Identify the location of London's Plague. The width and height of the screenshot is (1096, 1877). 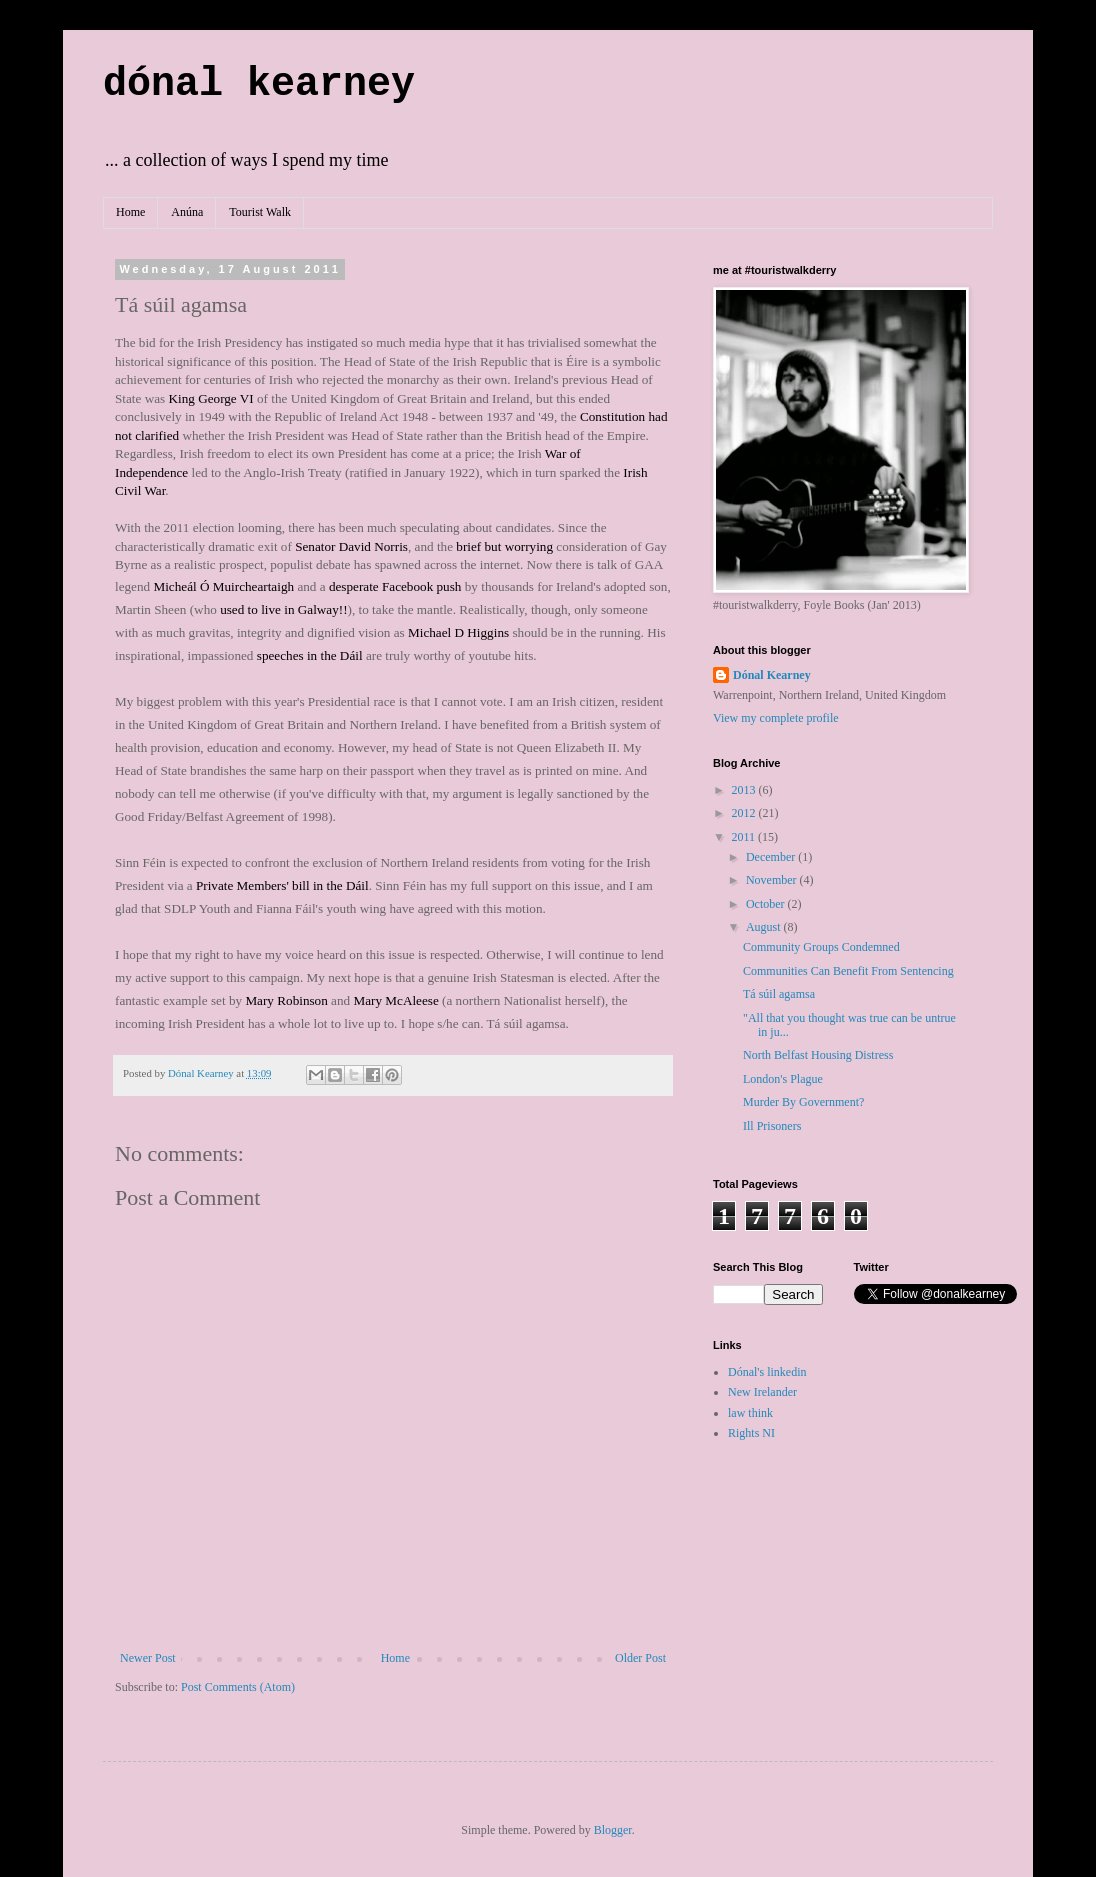
(783, 1079).